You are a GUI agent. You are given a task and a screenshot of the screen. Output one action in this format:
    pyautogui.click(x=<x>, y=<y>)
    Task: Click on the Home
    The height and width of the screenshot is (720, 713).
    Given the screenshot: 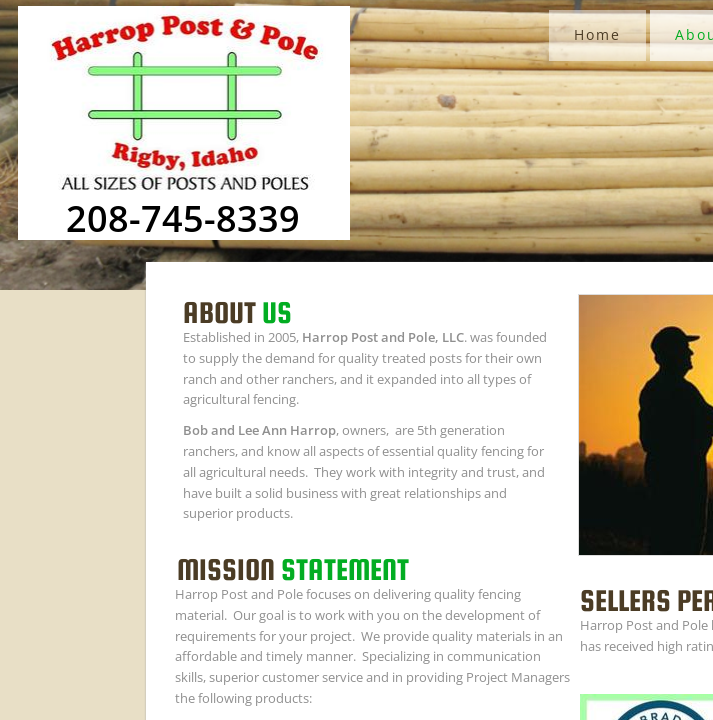 What is the action you would take?
    pyautogui.click(x=597, y=34)
    